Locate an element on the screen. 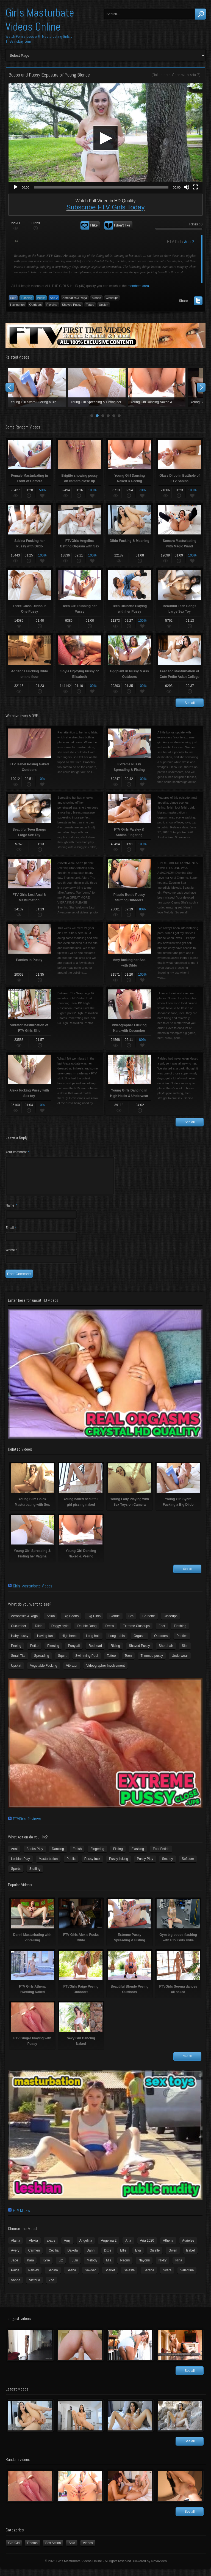 Image resolution: width=211 pixels, height=2576 pixels. Masturbation [Masturbation (94 items)] is located at coordinates (48, 1865).